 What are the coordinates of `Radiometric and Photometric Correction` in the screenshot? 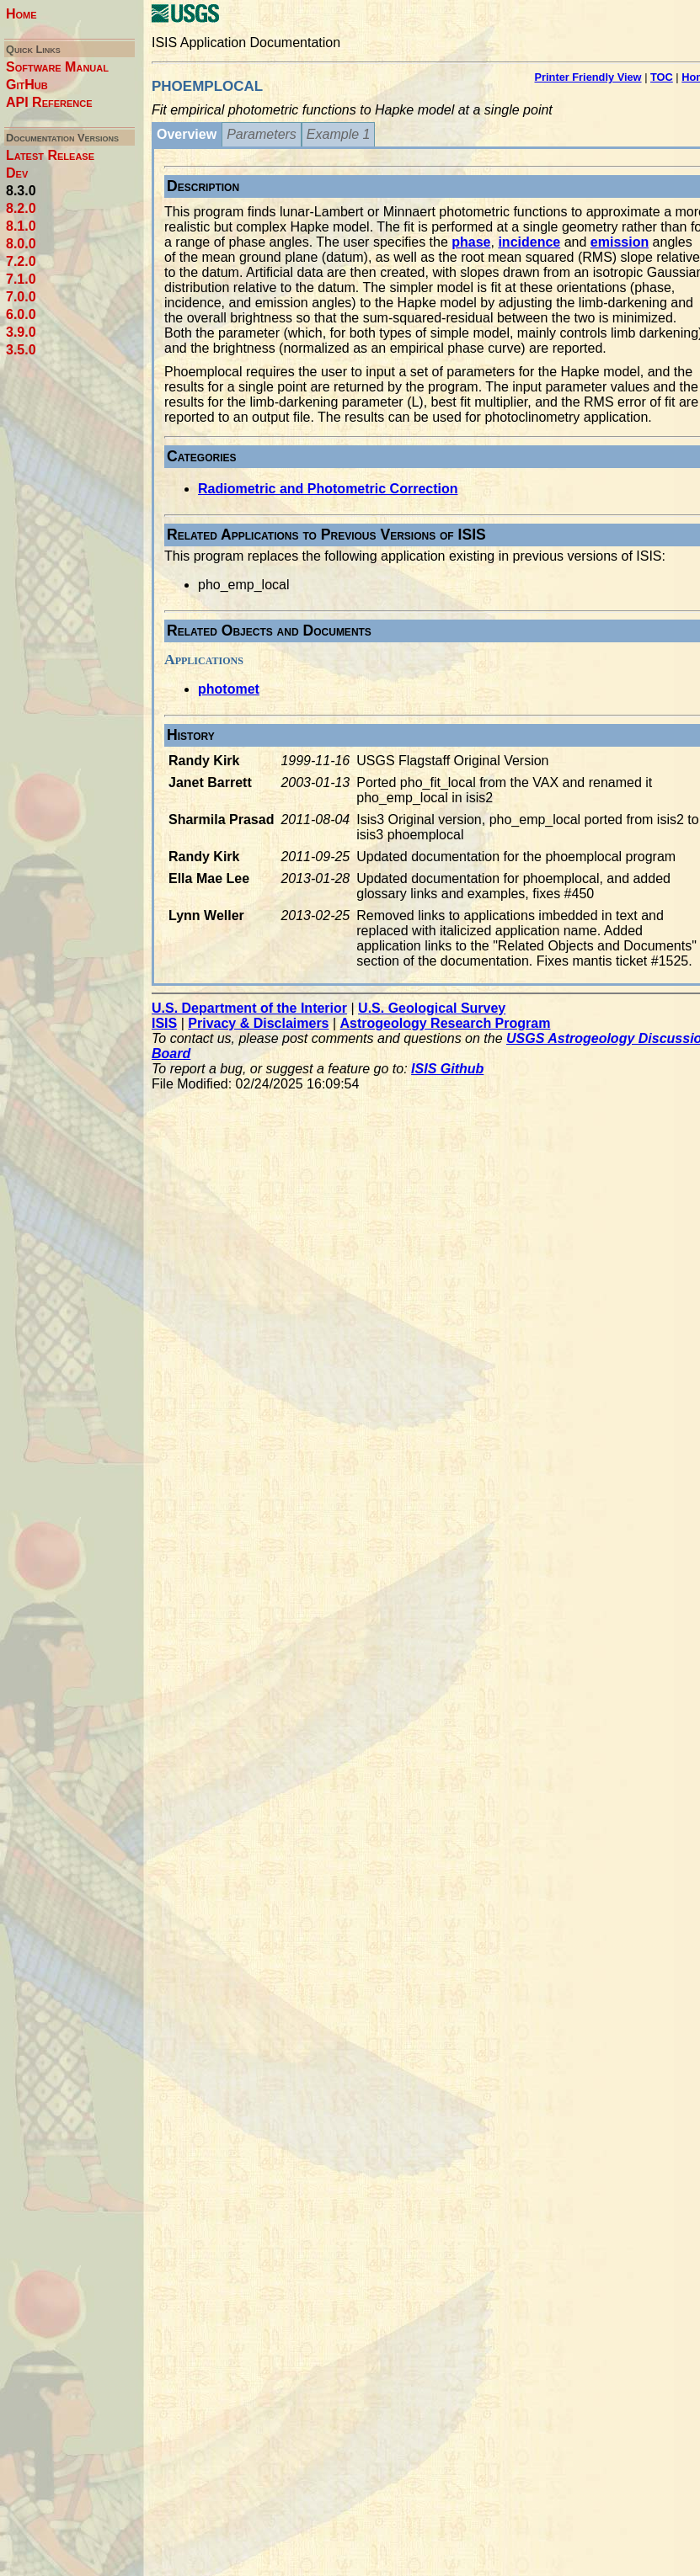 It's located at (328, 489).